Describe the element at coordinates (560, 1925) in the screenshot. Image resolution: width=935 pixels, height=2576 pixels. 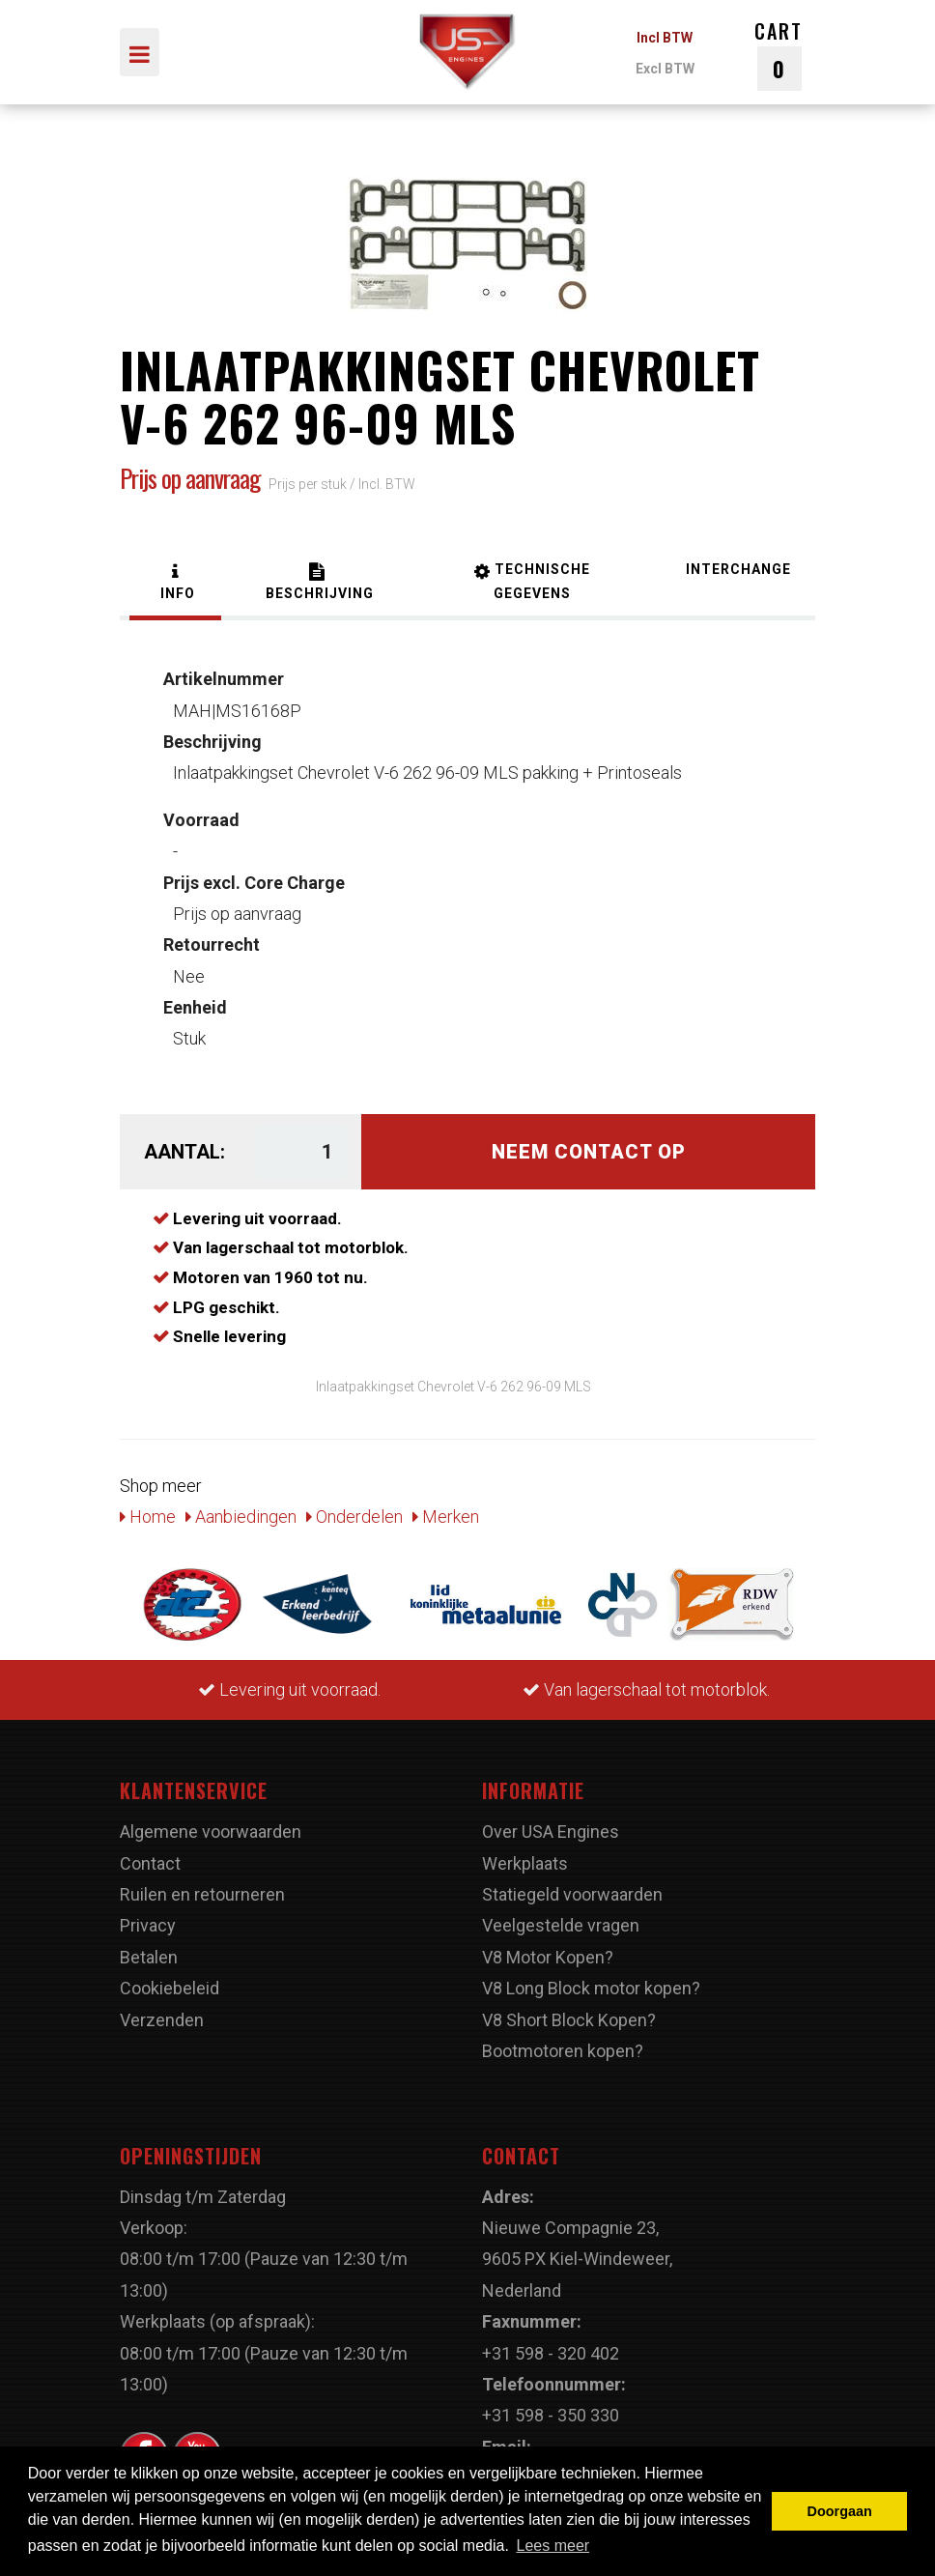
I see `Veelgestelde vragen` at that location.